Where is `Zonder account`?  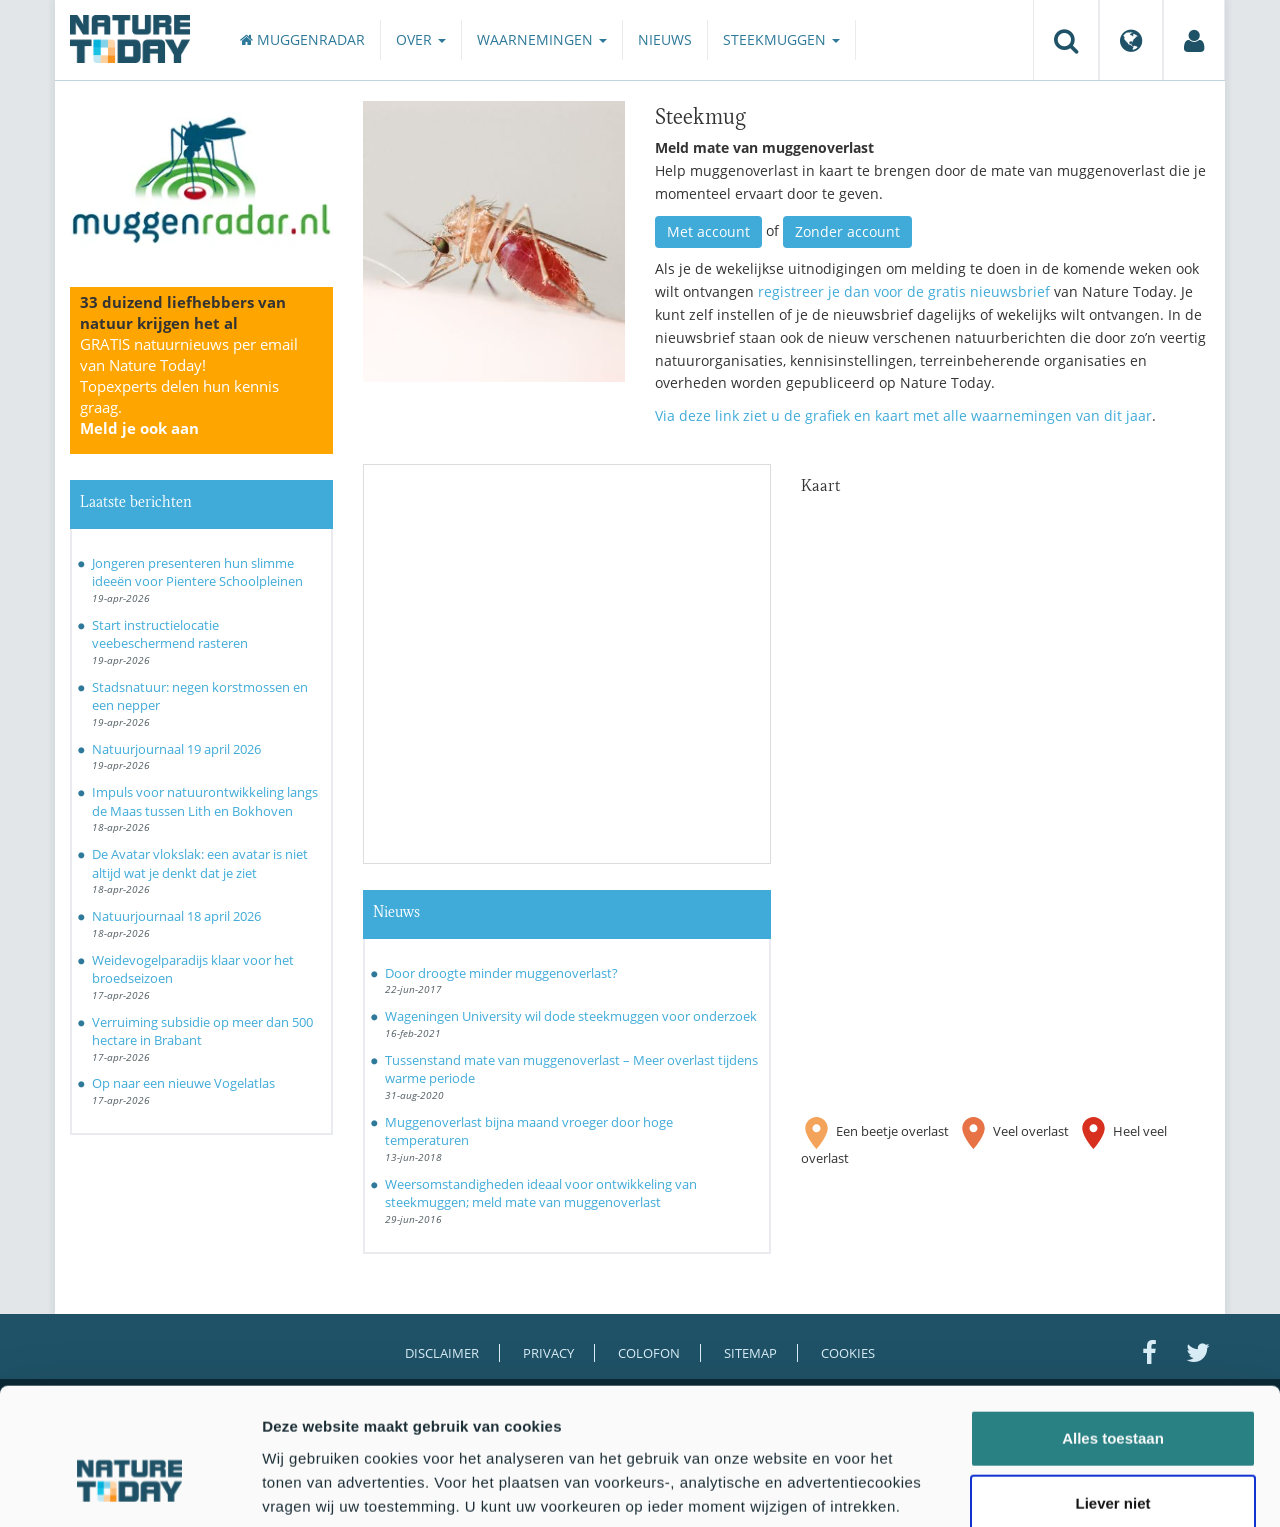
Zonder account is located at coordinates (847, 231).